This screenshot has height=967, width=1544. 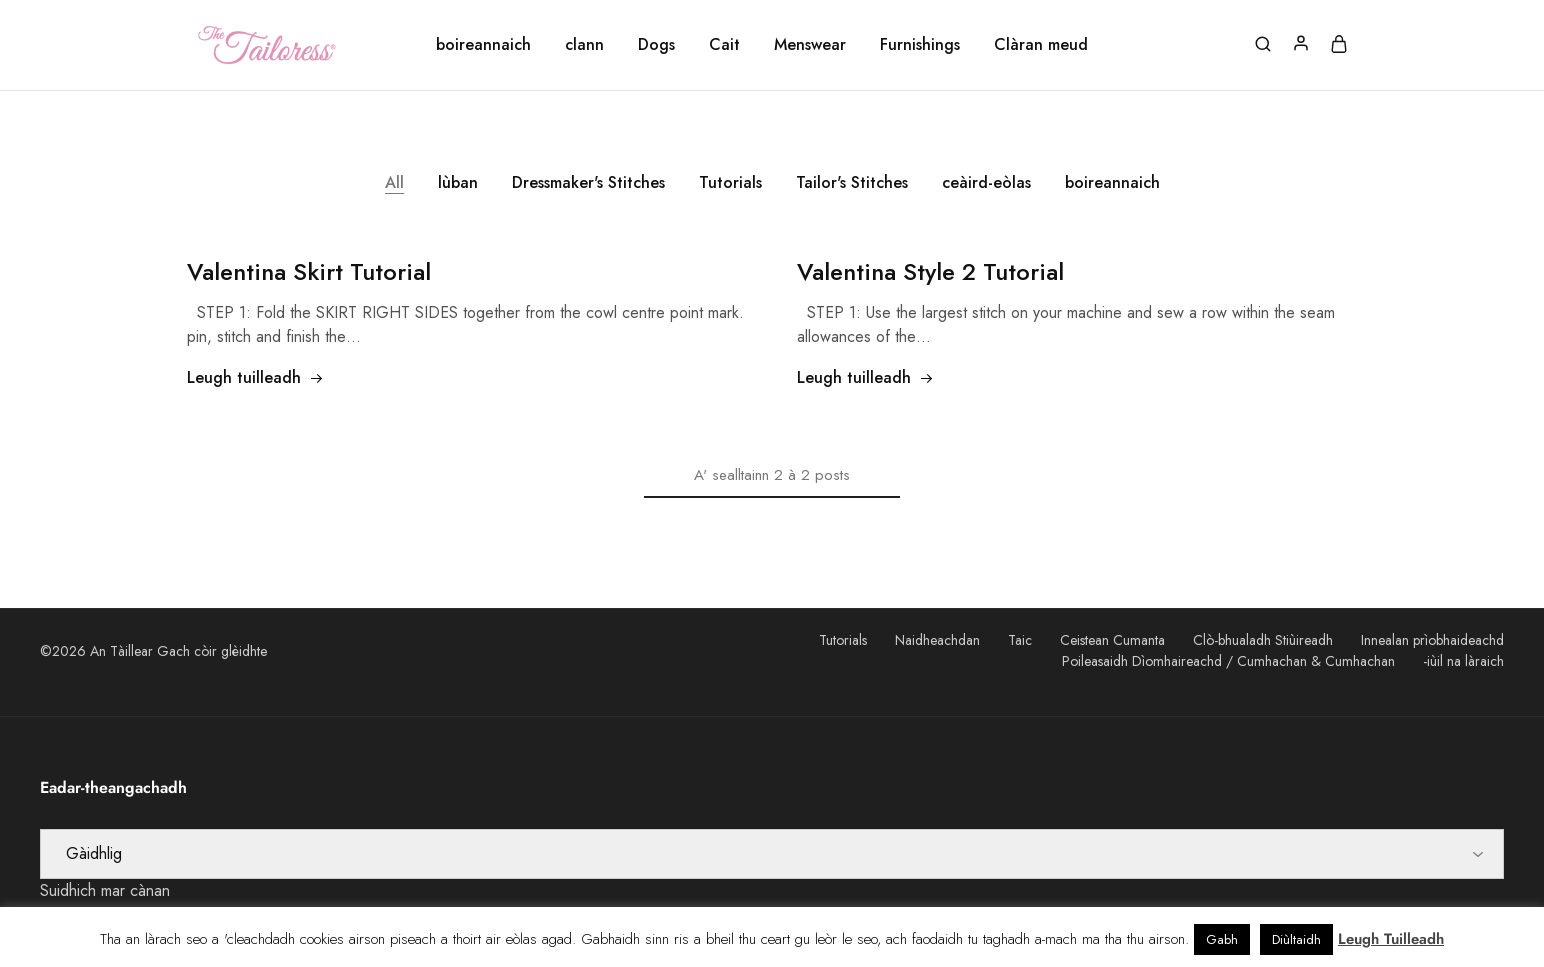 What do you see at coordinates (810, 45) in the screenshot?
I see `Menswear` at bounding box center [810, 45].